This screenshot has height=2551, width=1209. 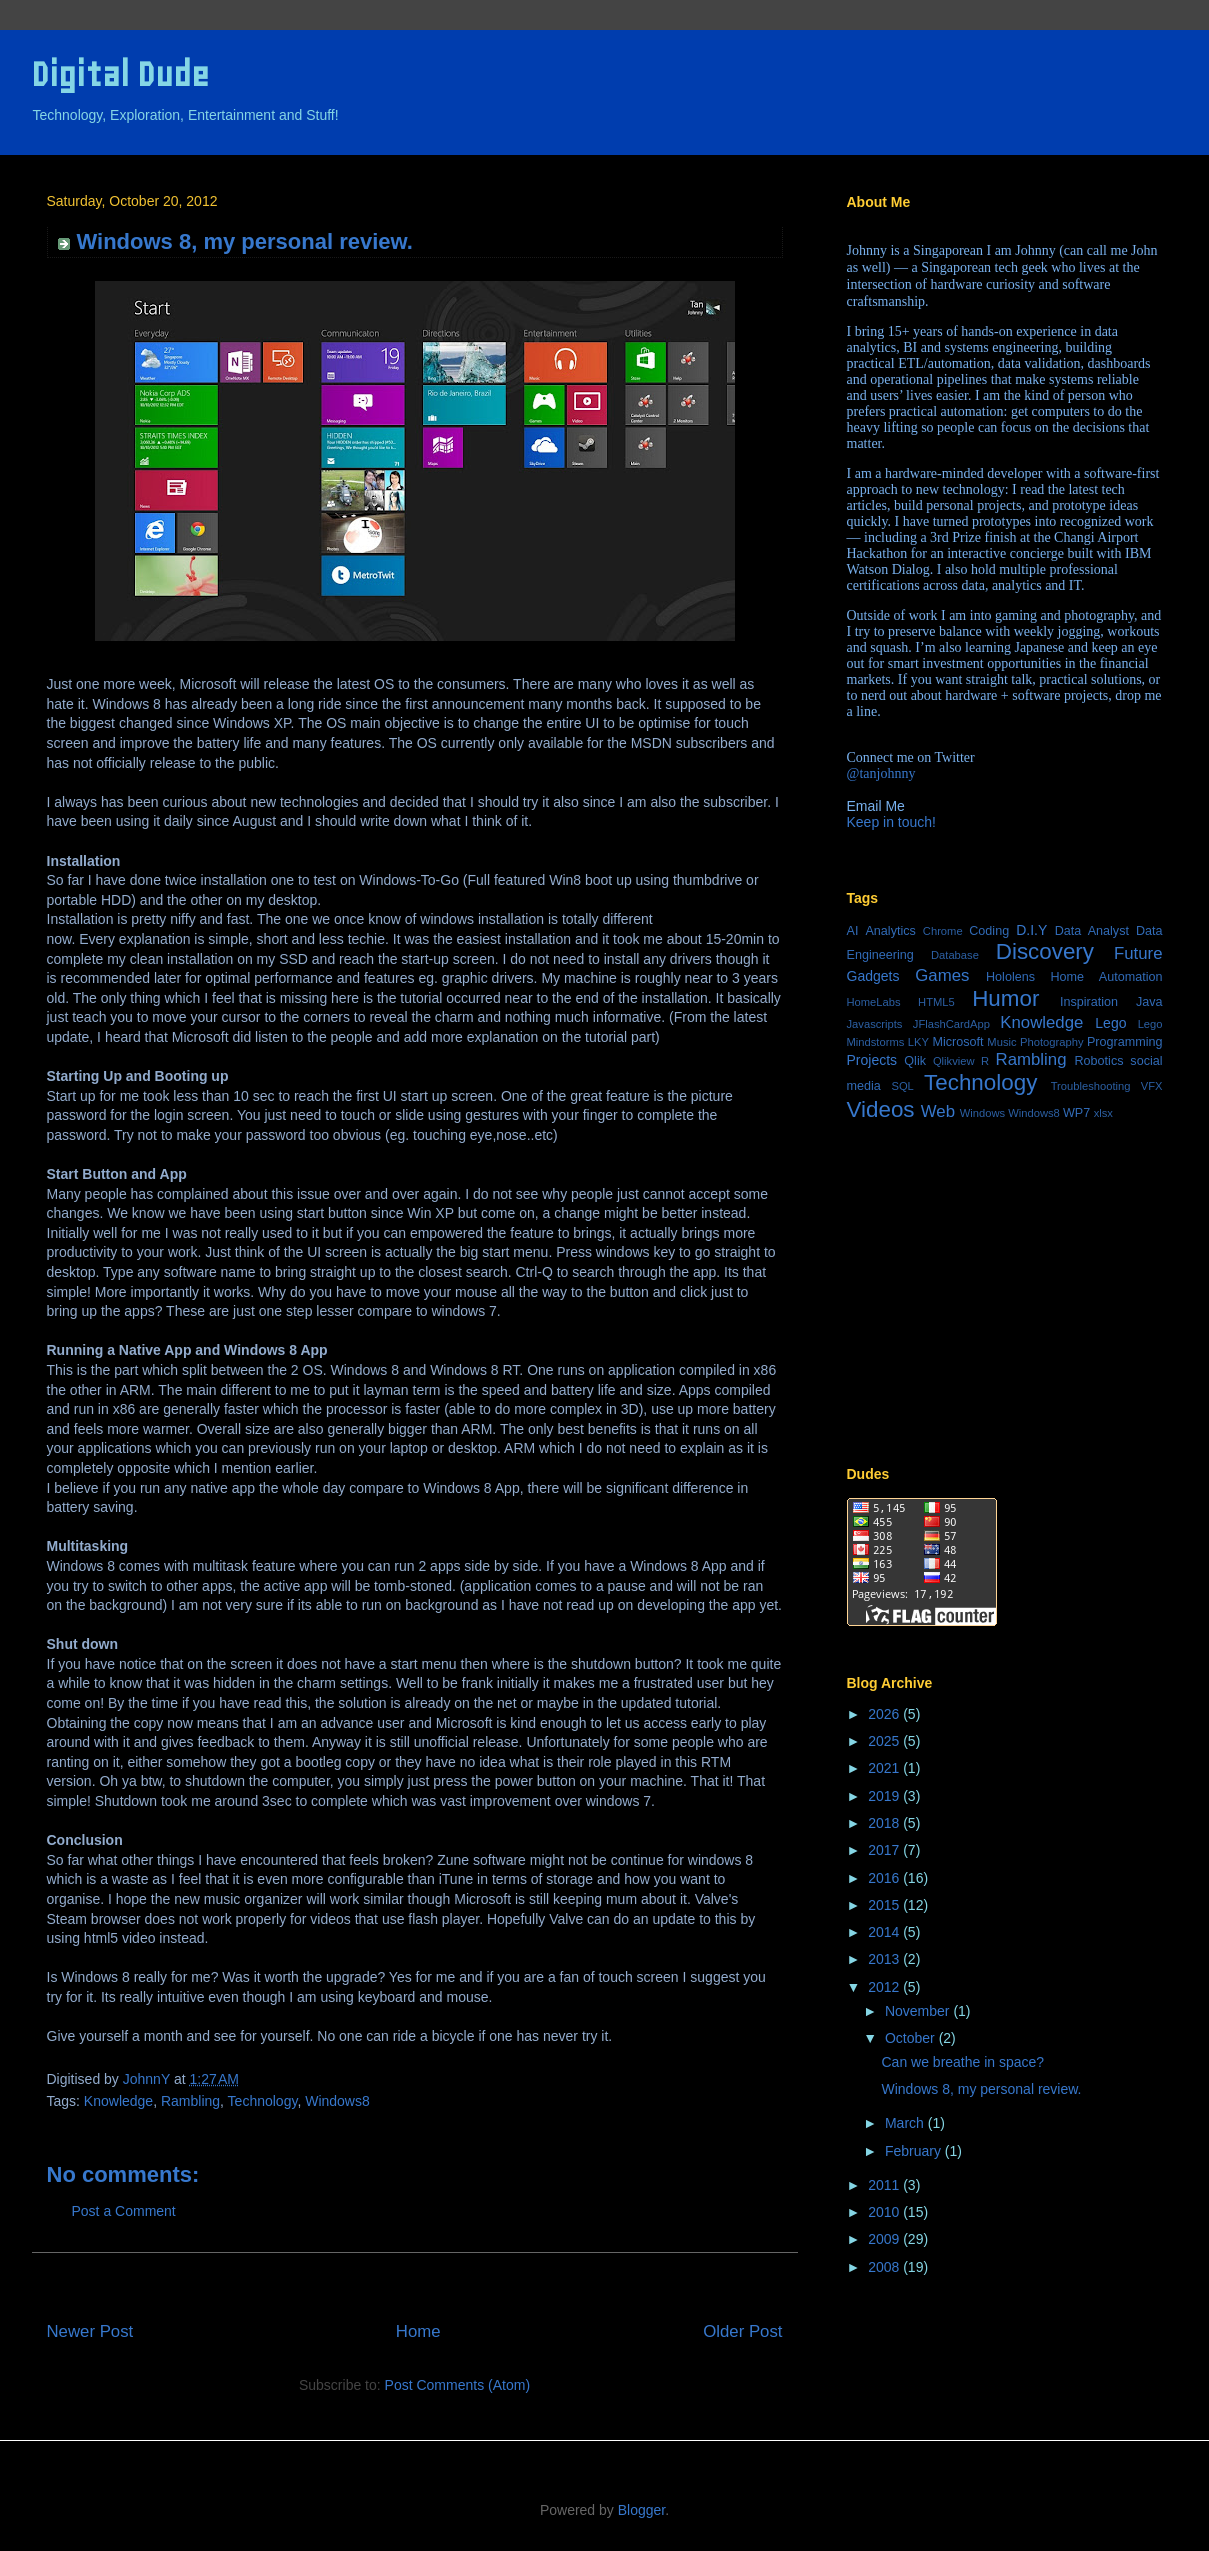 What do you see at coordinates (1098, 1061) in the screenshot?
I see `Robotics` at bounding box center [1098, 1061].